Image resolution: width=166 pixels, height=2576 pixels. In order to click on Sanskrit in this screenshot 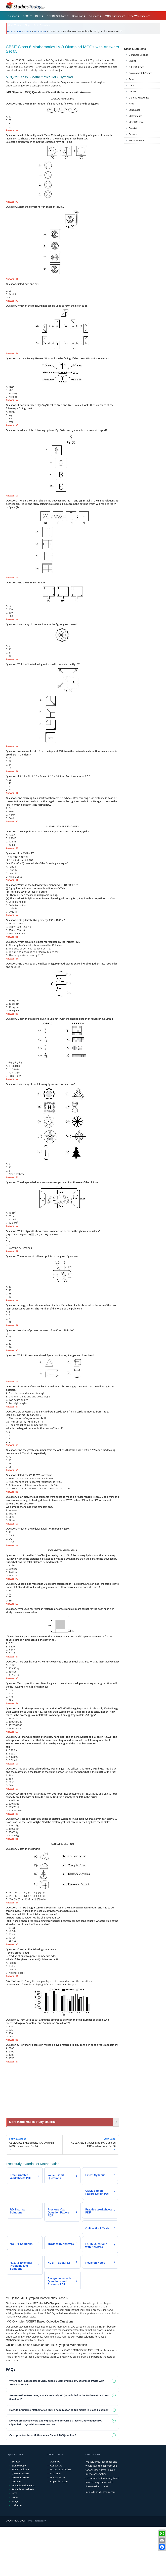, I will do `click(133, 175)`.